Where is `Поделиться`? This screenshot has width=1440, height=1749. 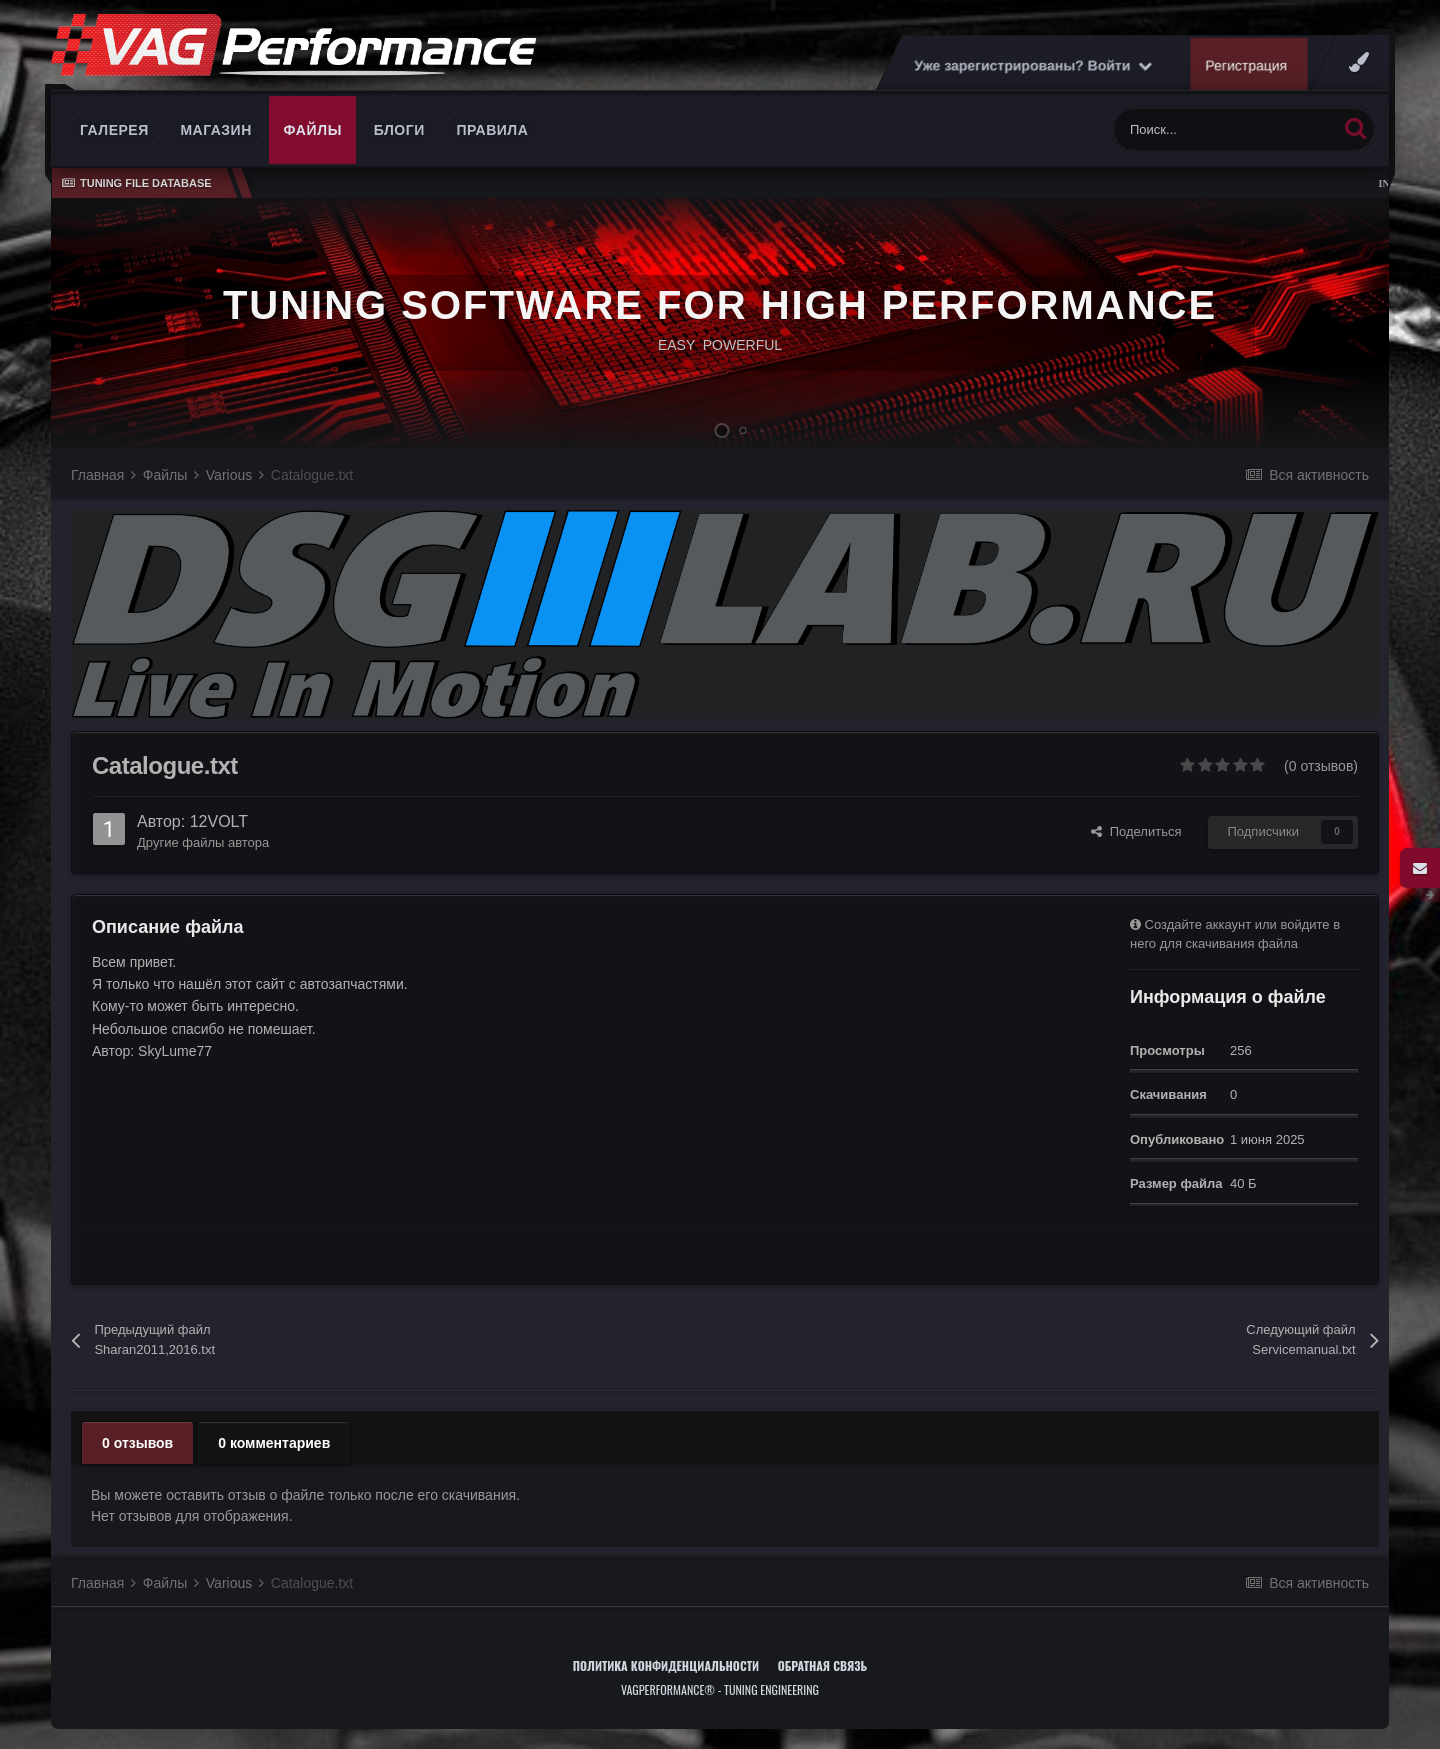 Поделиться is located at coordinates (1136, 831).